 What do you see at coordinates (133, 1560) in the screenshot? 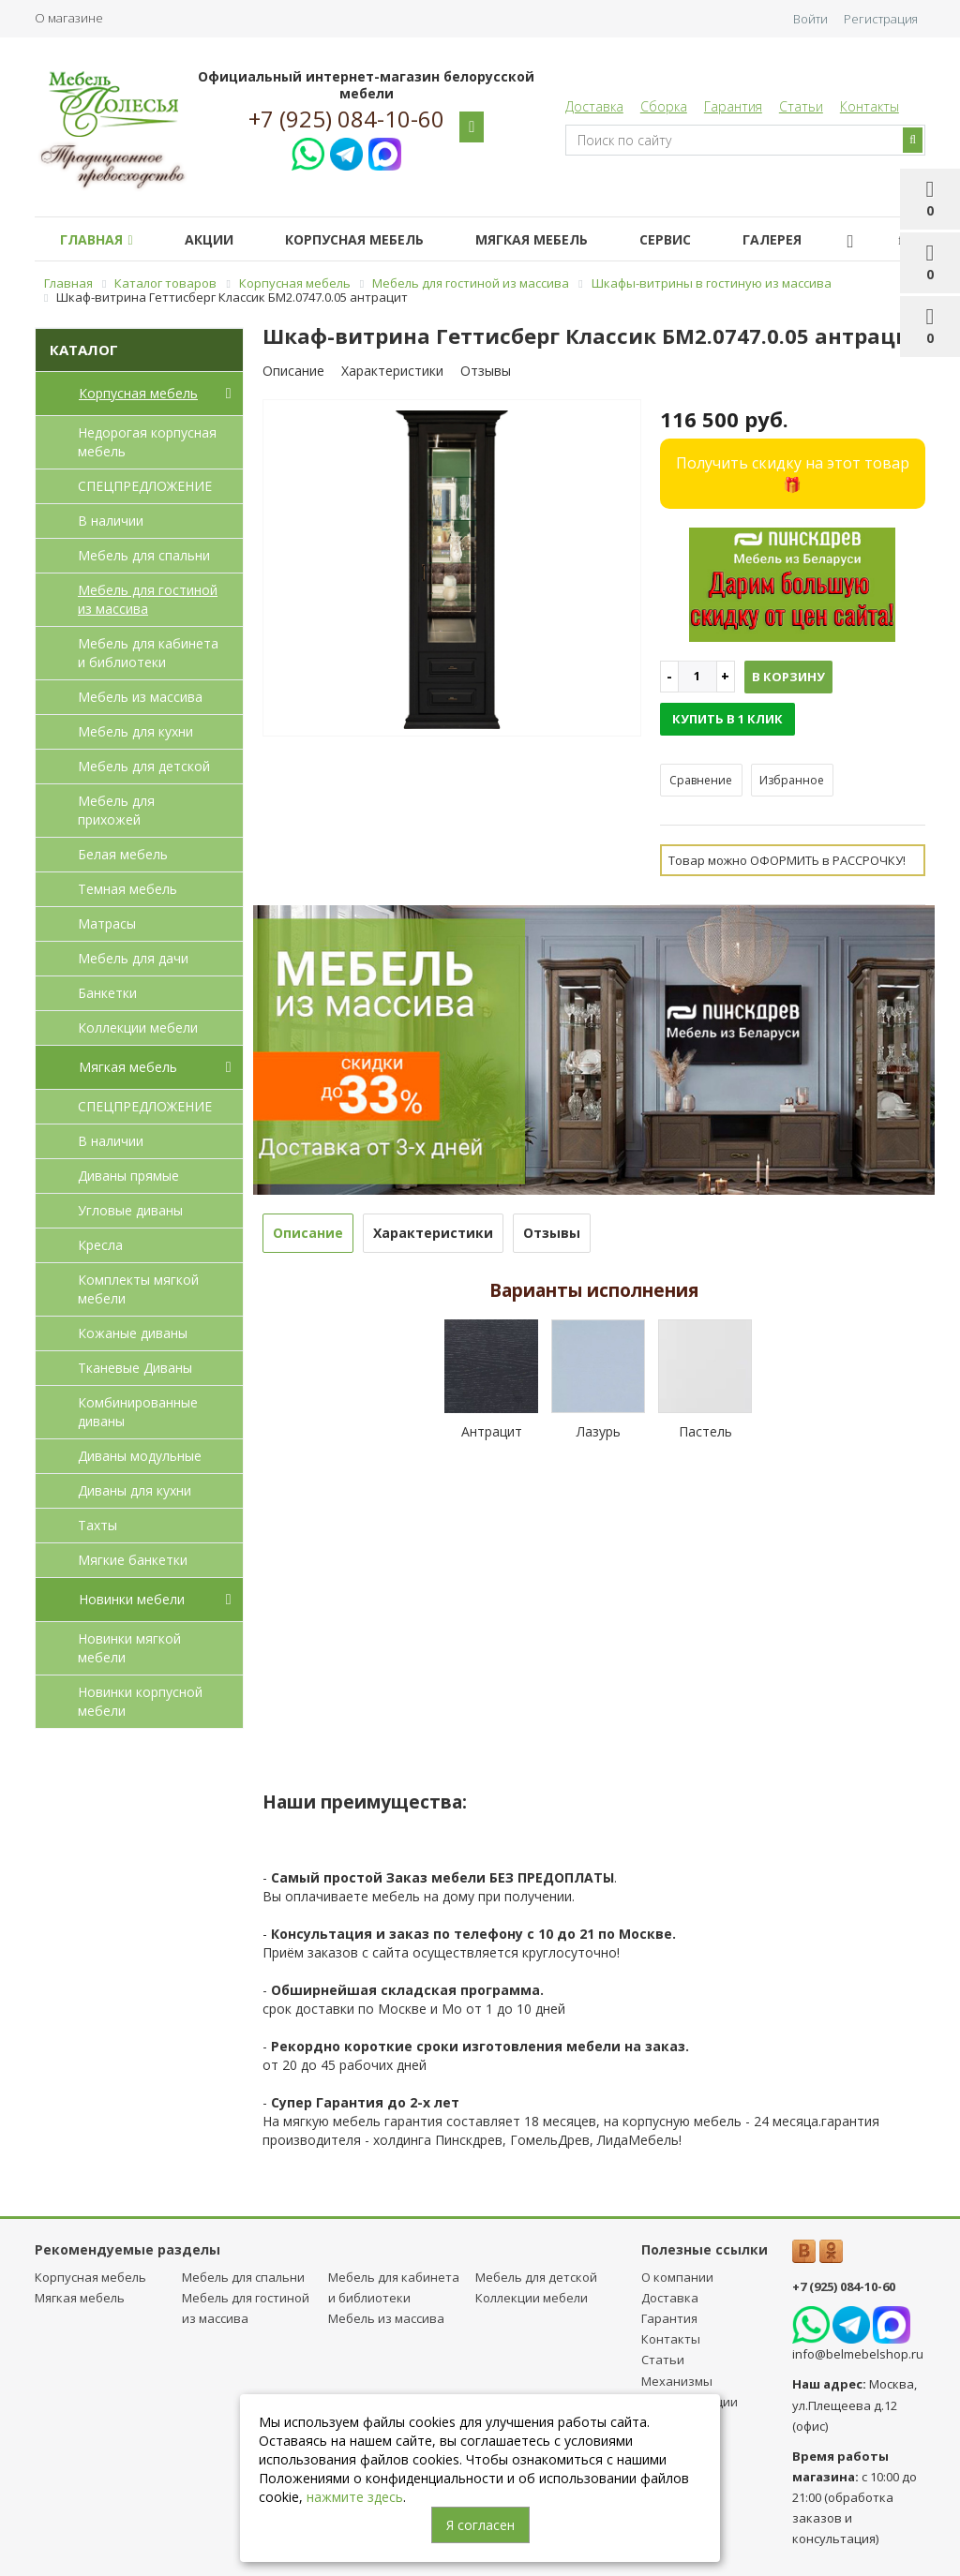
I see `Мягкие банкетки` at bounding box center [133, 1560].